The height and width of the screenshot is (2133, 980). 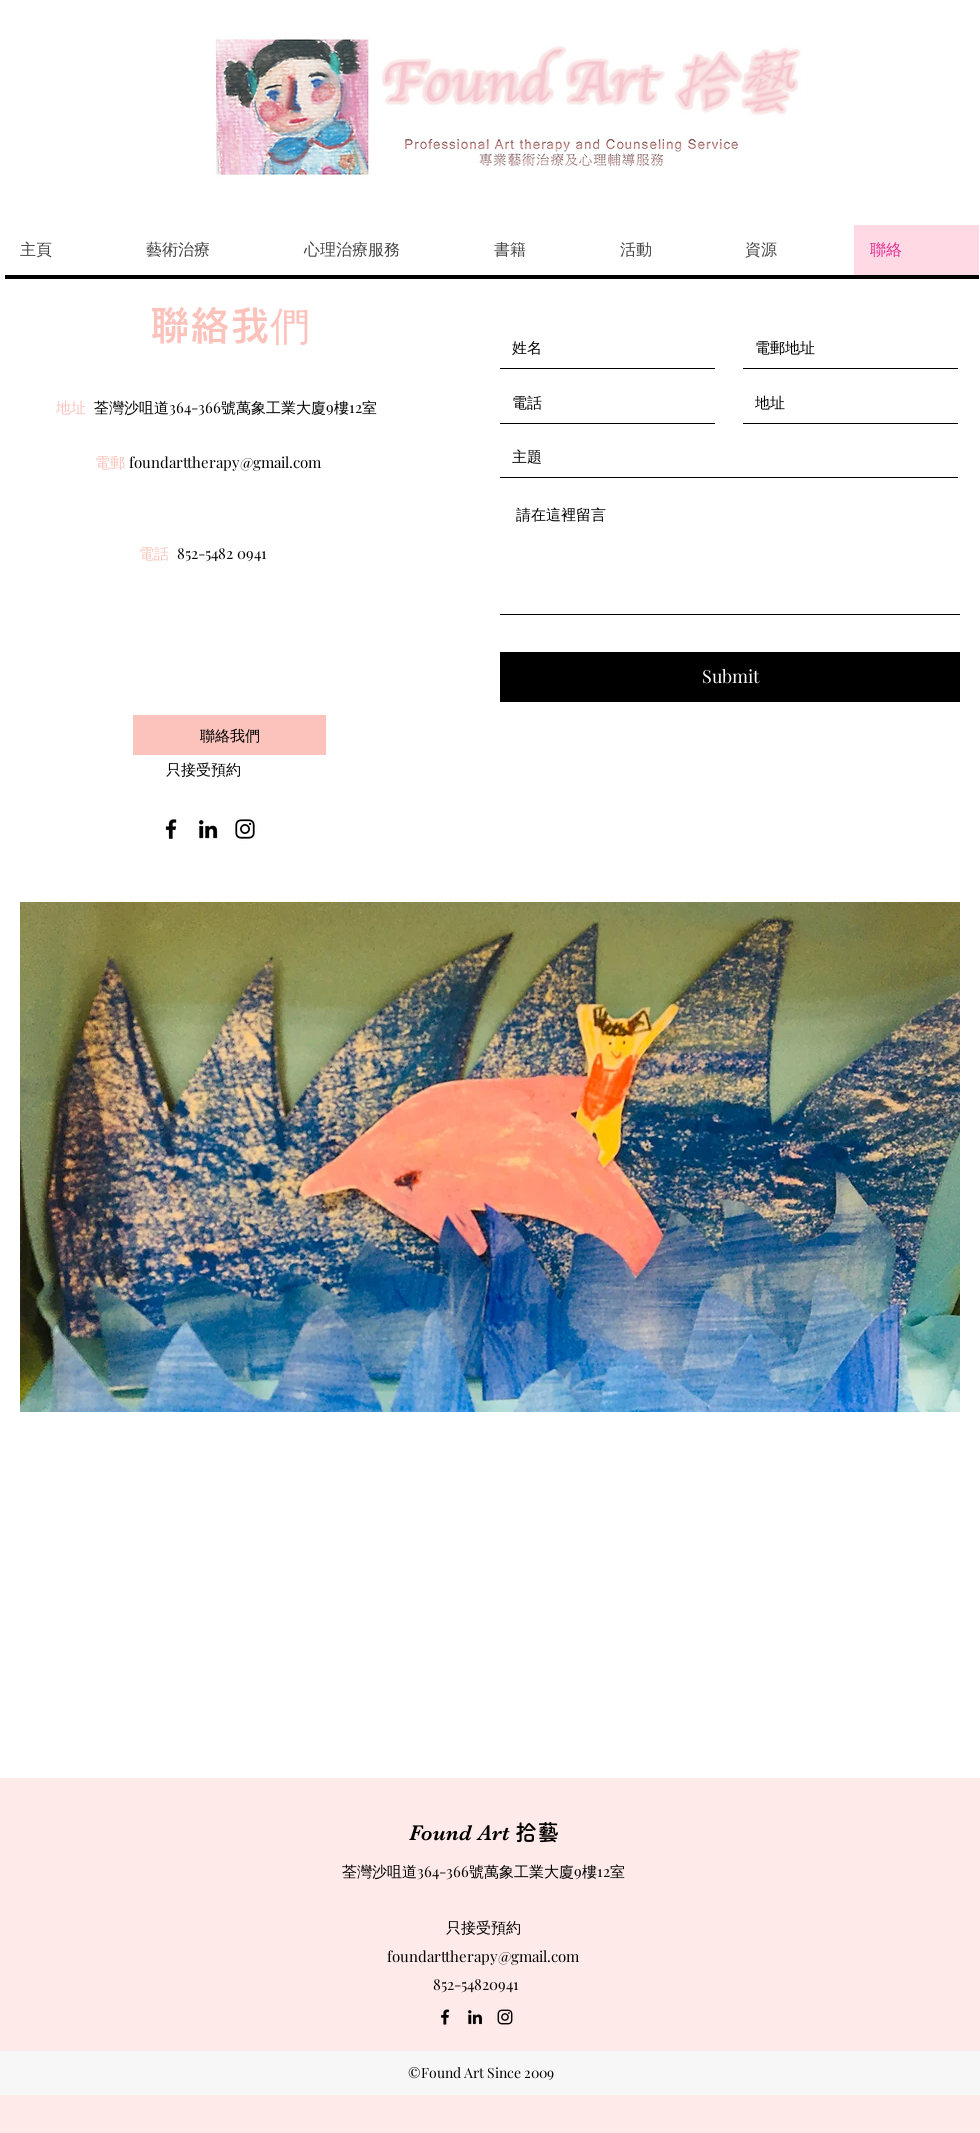 I want to click on [Submit], so click(x=730, y=677).